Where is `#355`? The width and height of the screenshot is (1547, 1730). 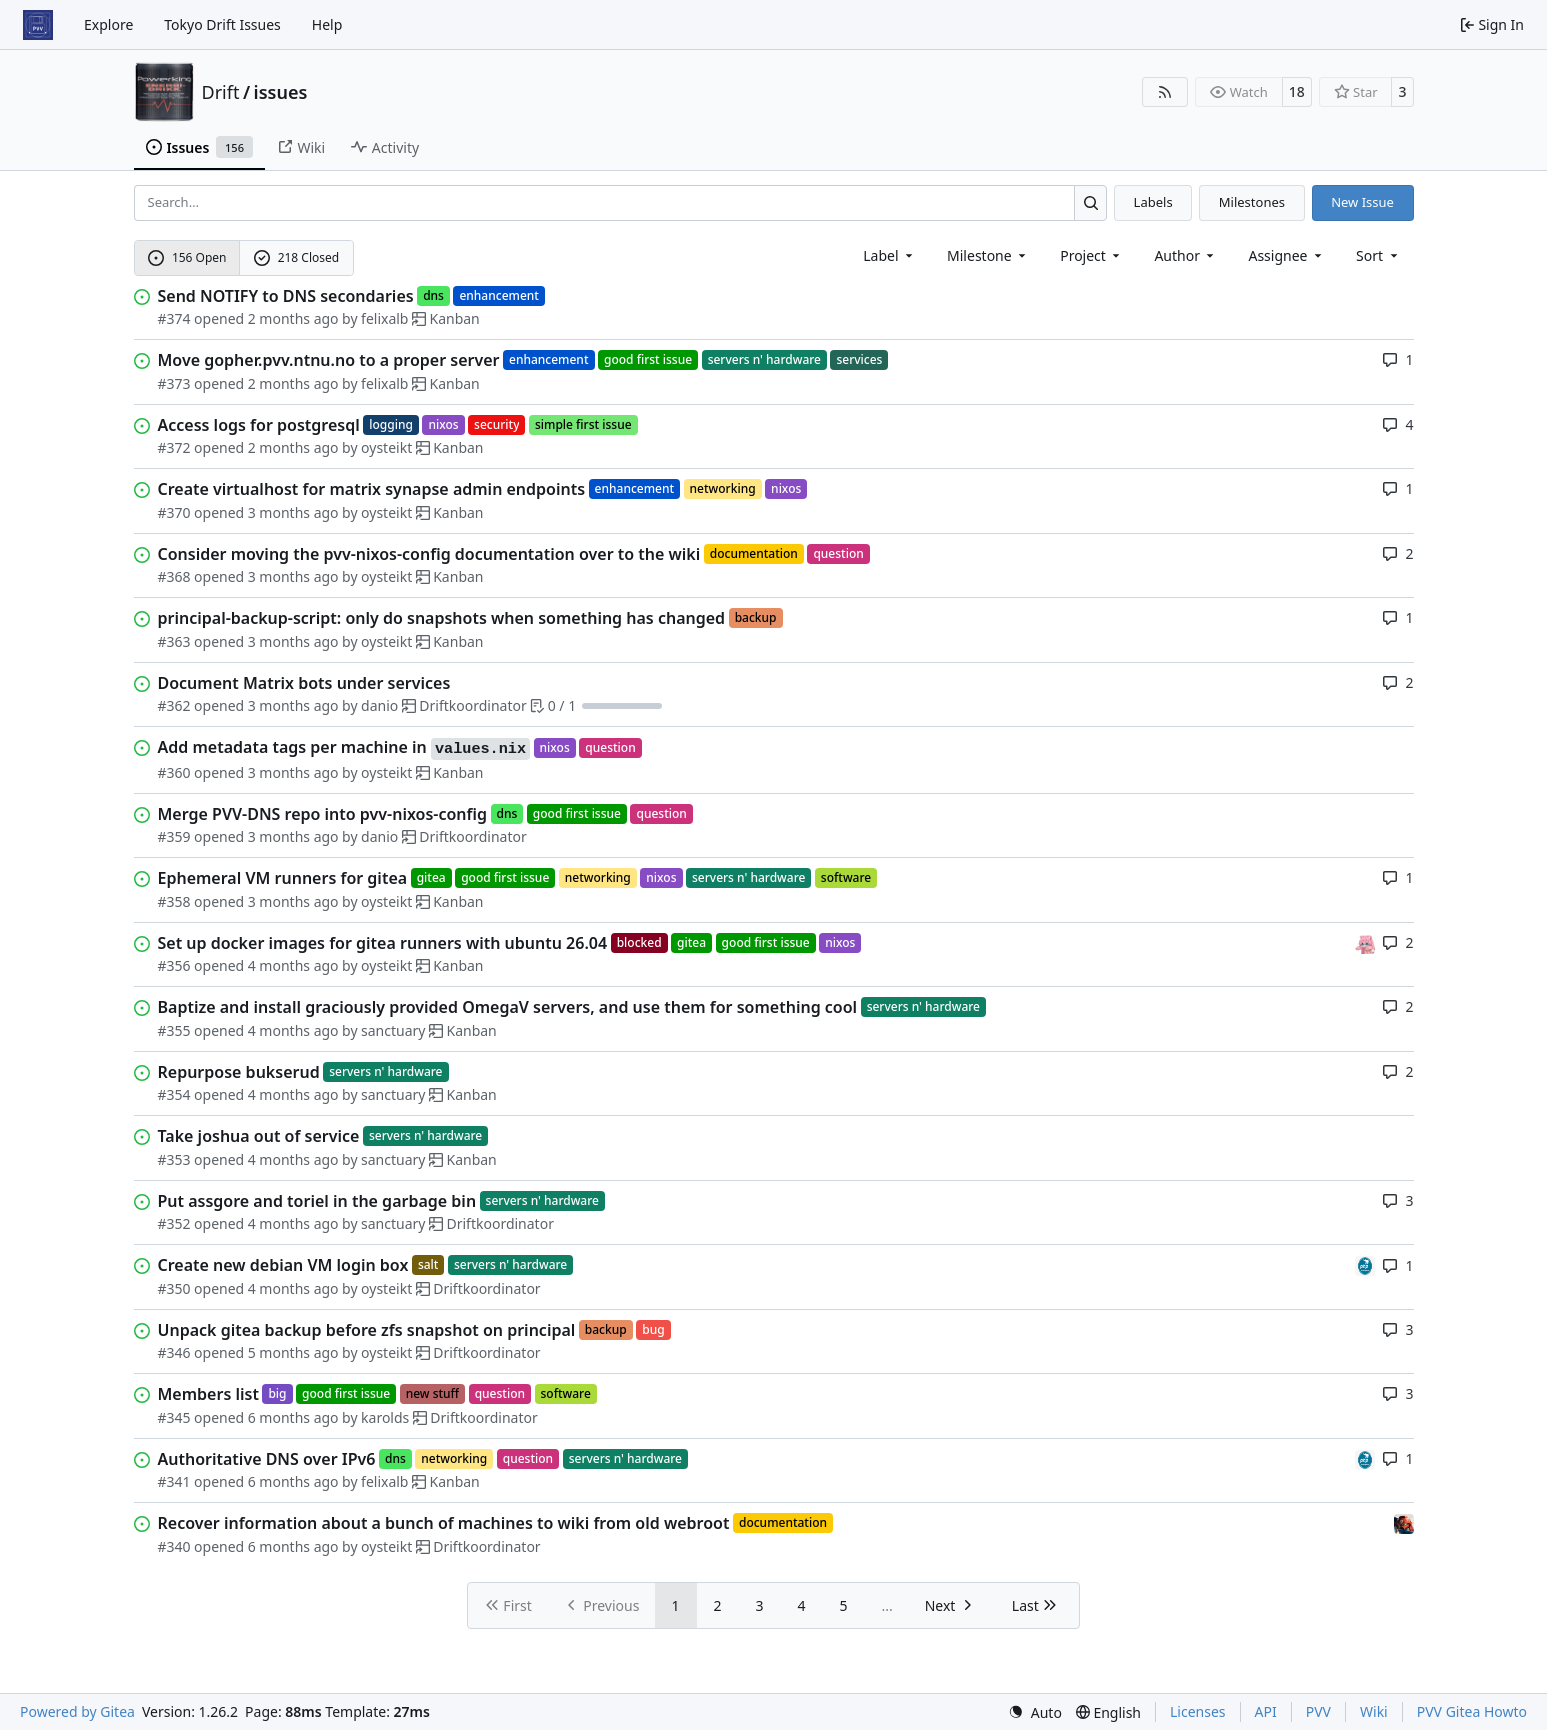 #355 is located at coordinates (174, 1030).